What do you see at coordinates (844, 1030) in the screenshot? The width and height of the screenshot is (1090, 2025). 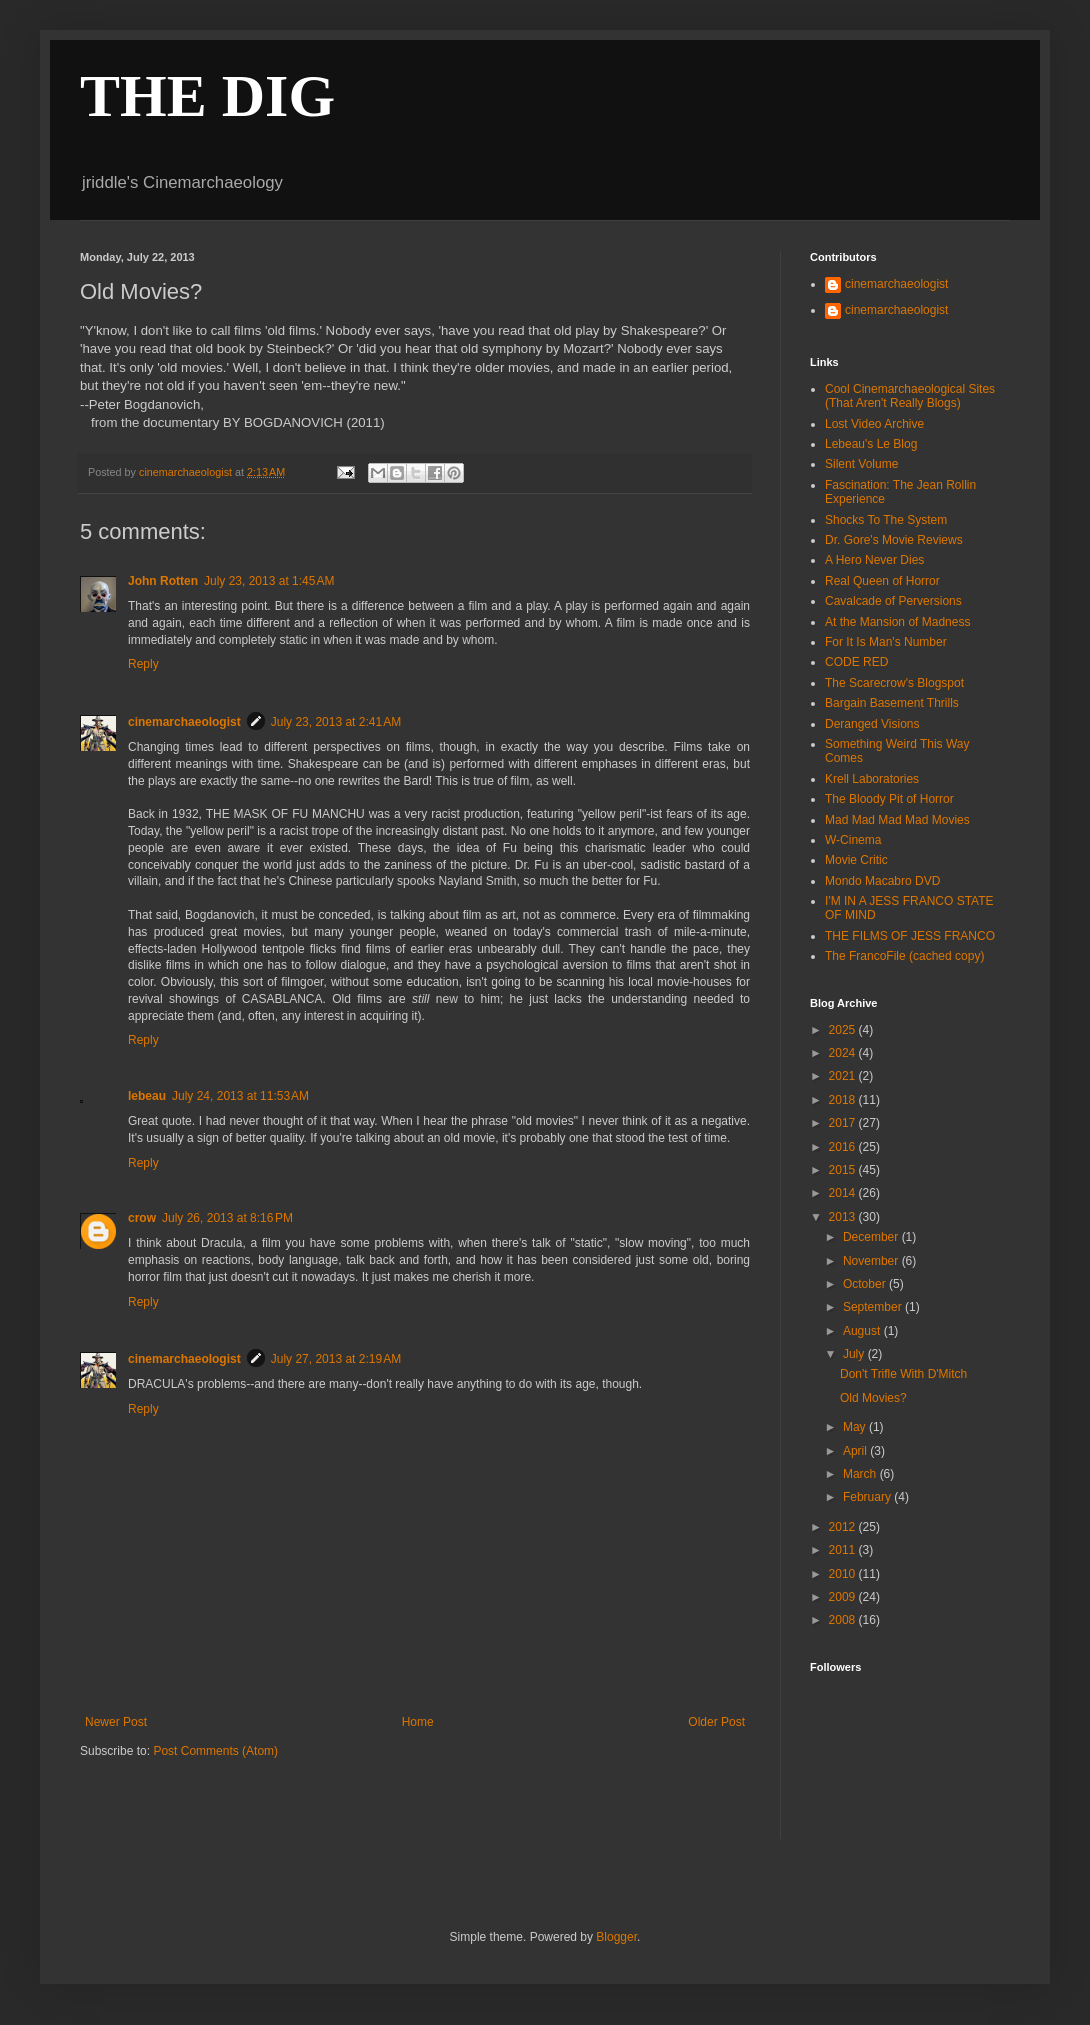 I see `2025` at bounding box center [844, 1030].